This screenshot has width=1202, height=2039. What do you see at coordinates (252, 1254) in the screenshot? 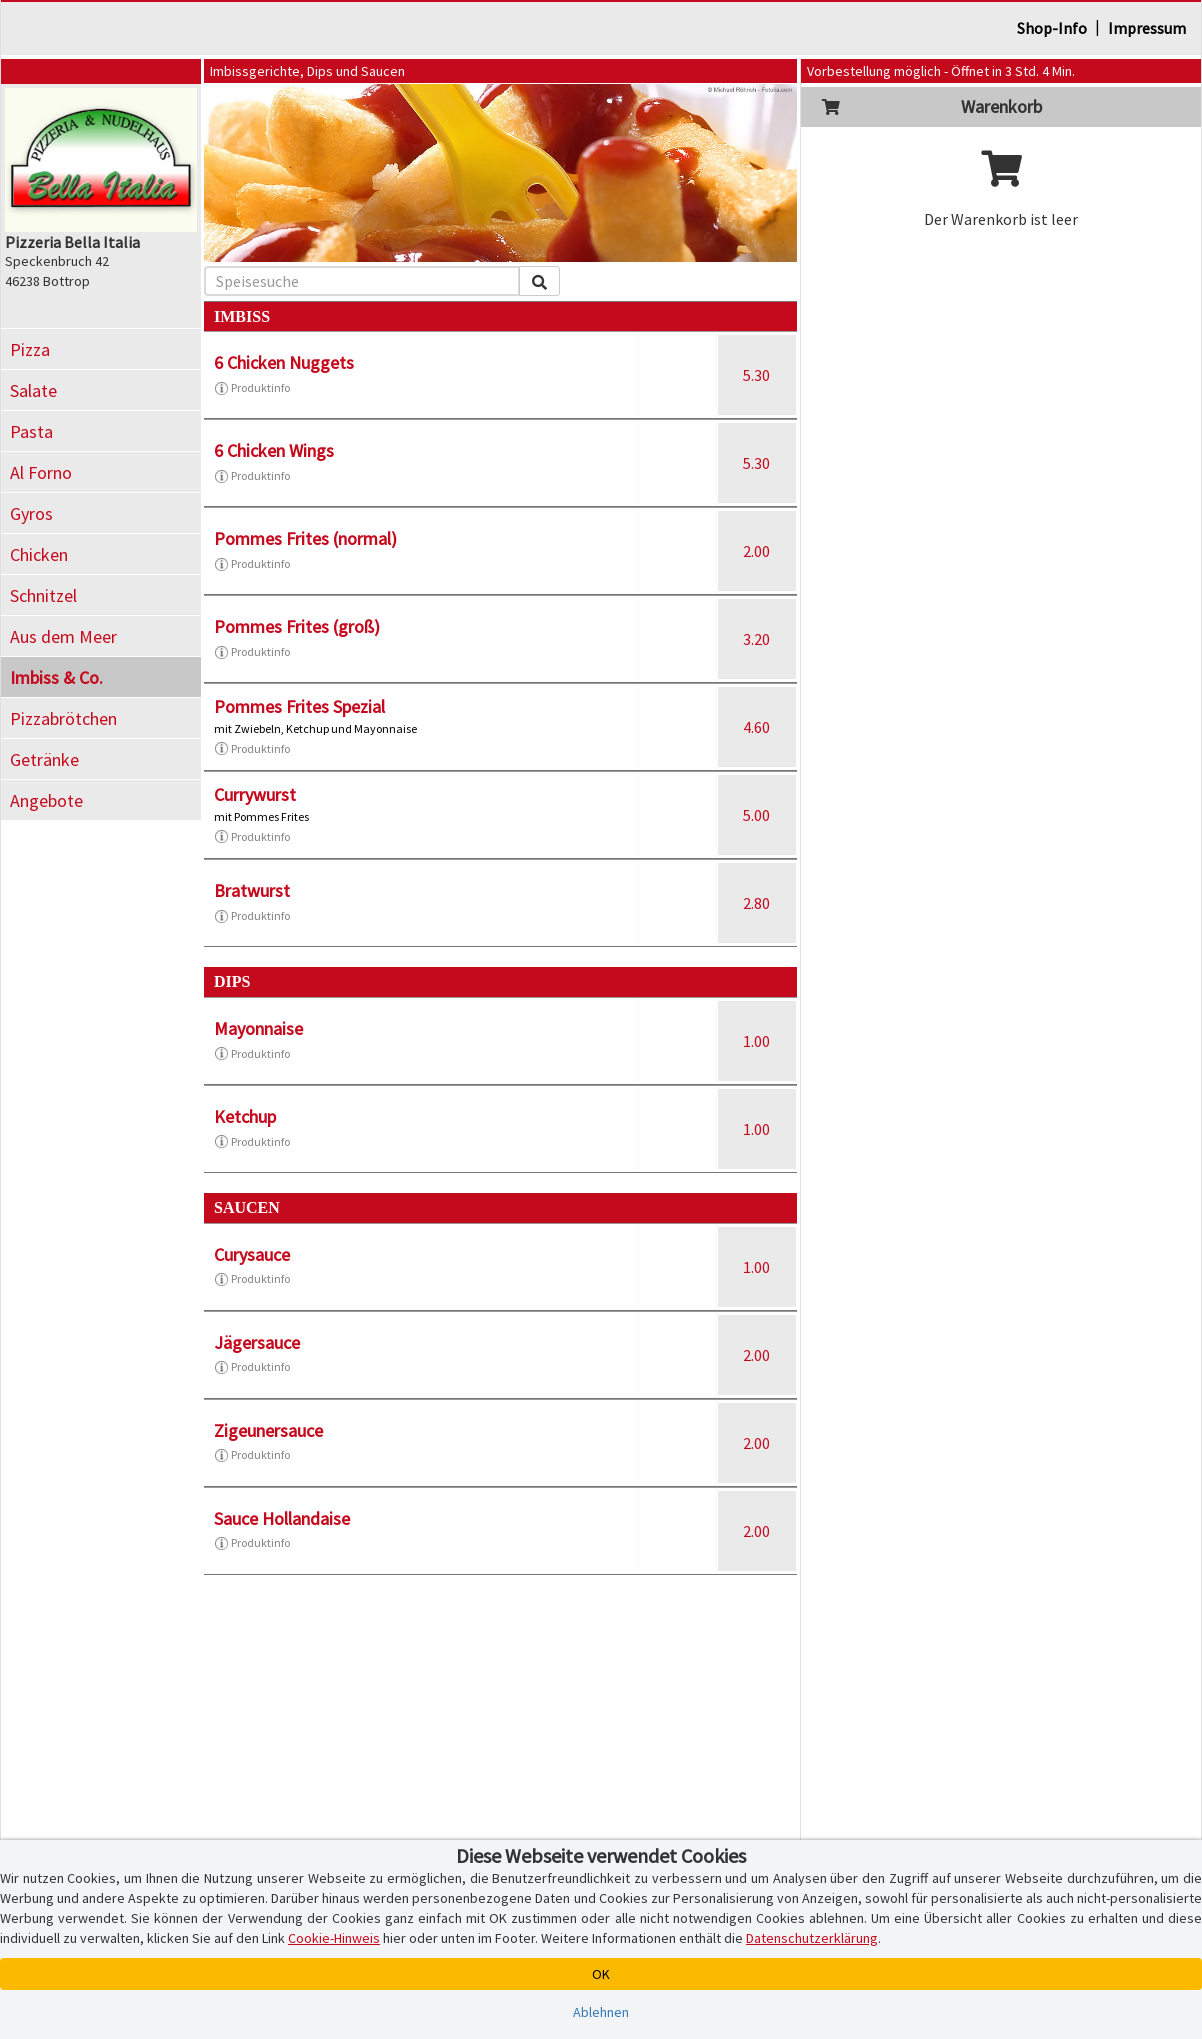
I see `Curysauce` at bounding box center [252, 1254].